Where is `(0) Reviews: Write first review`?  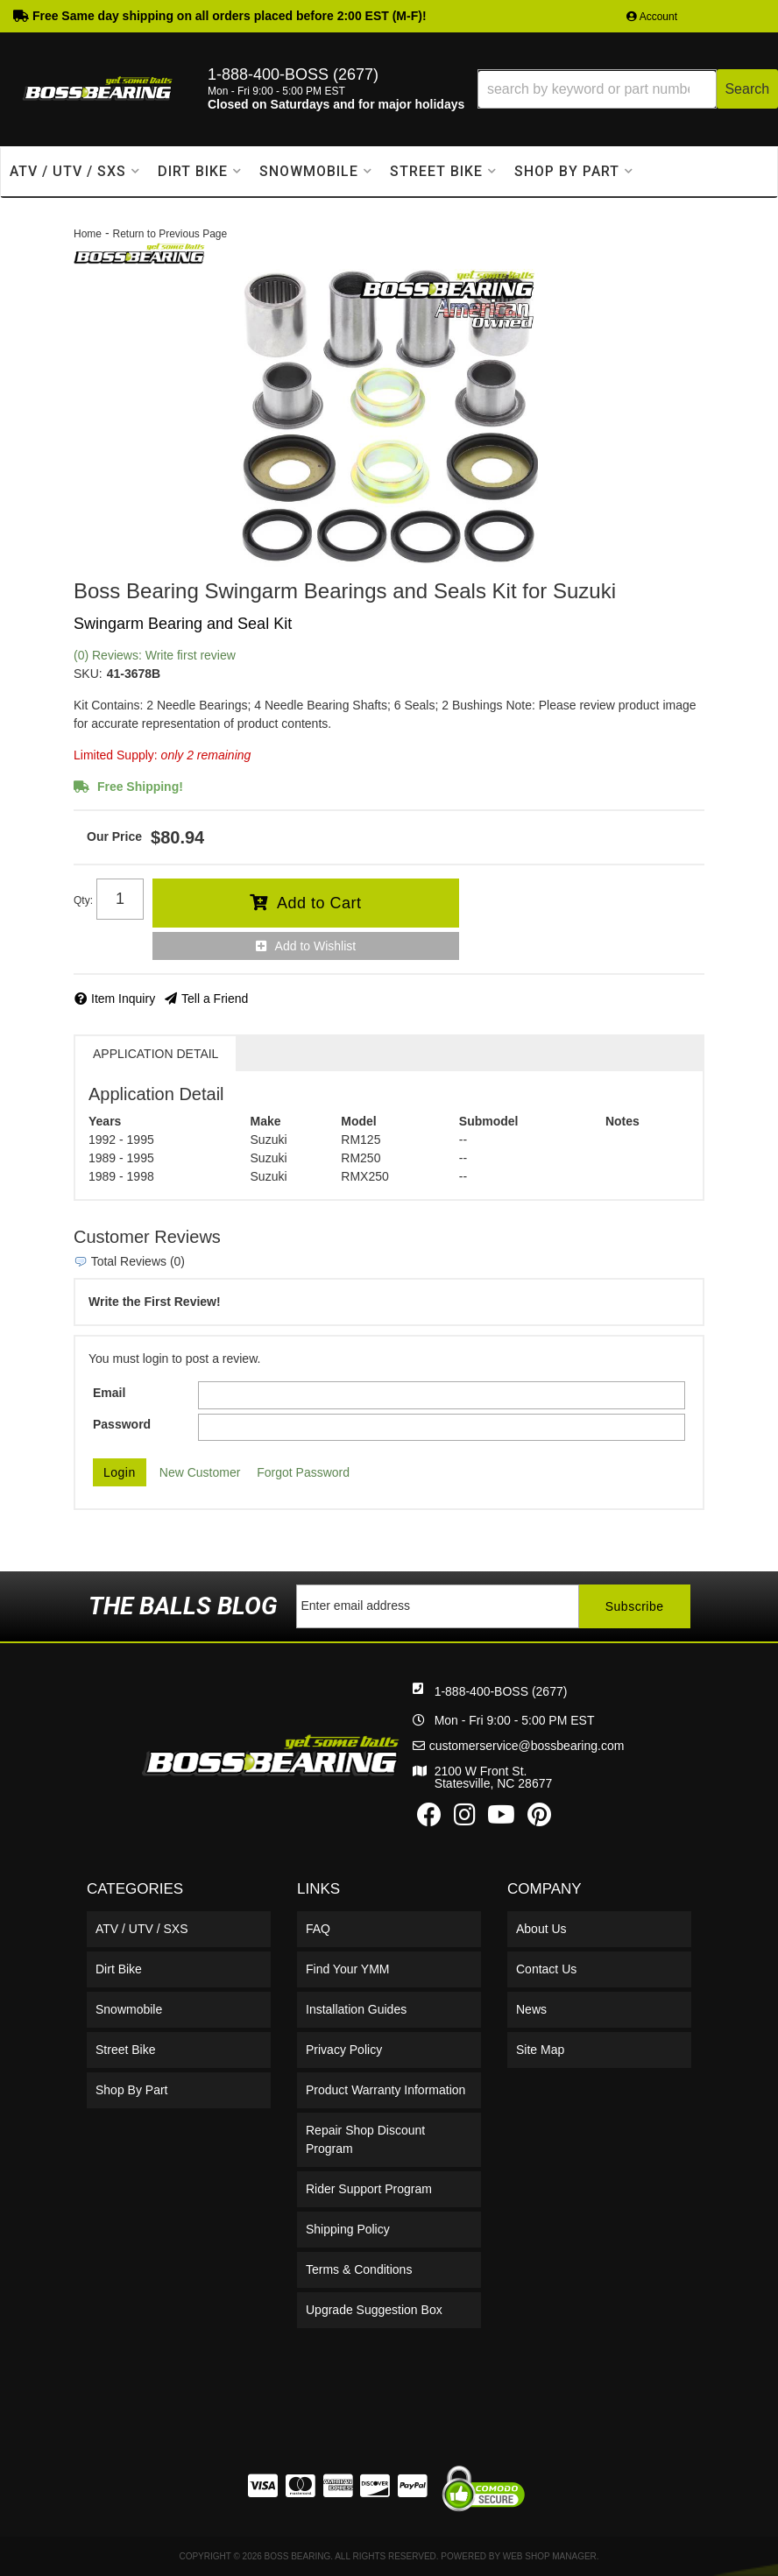 (0) Reviews: Write first review is located at coordinates (155, 655).